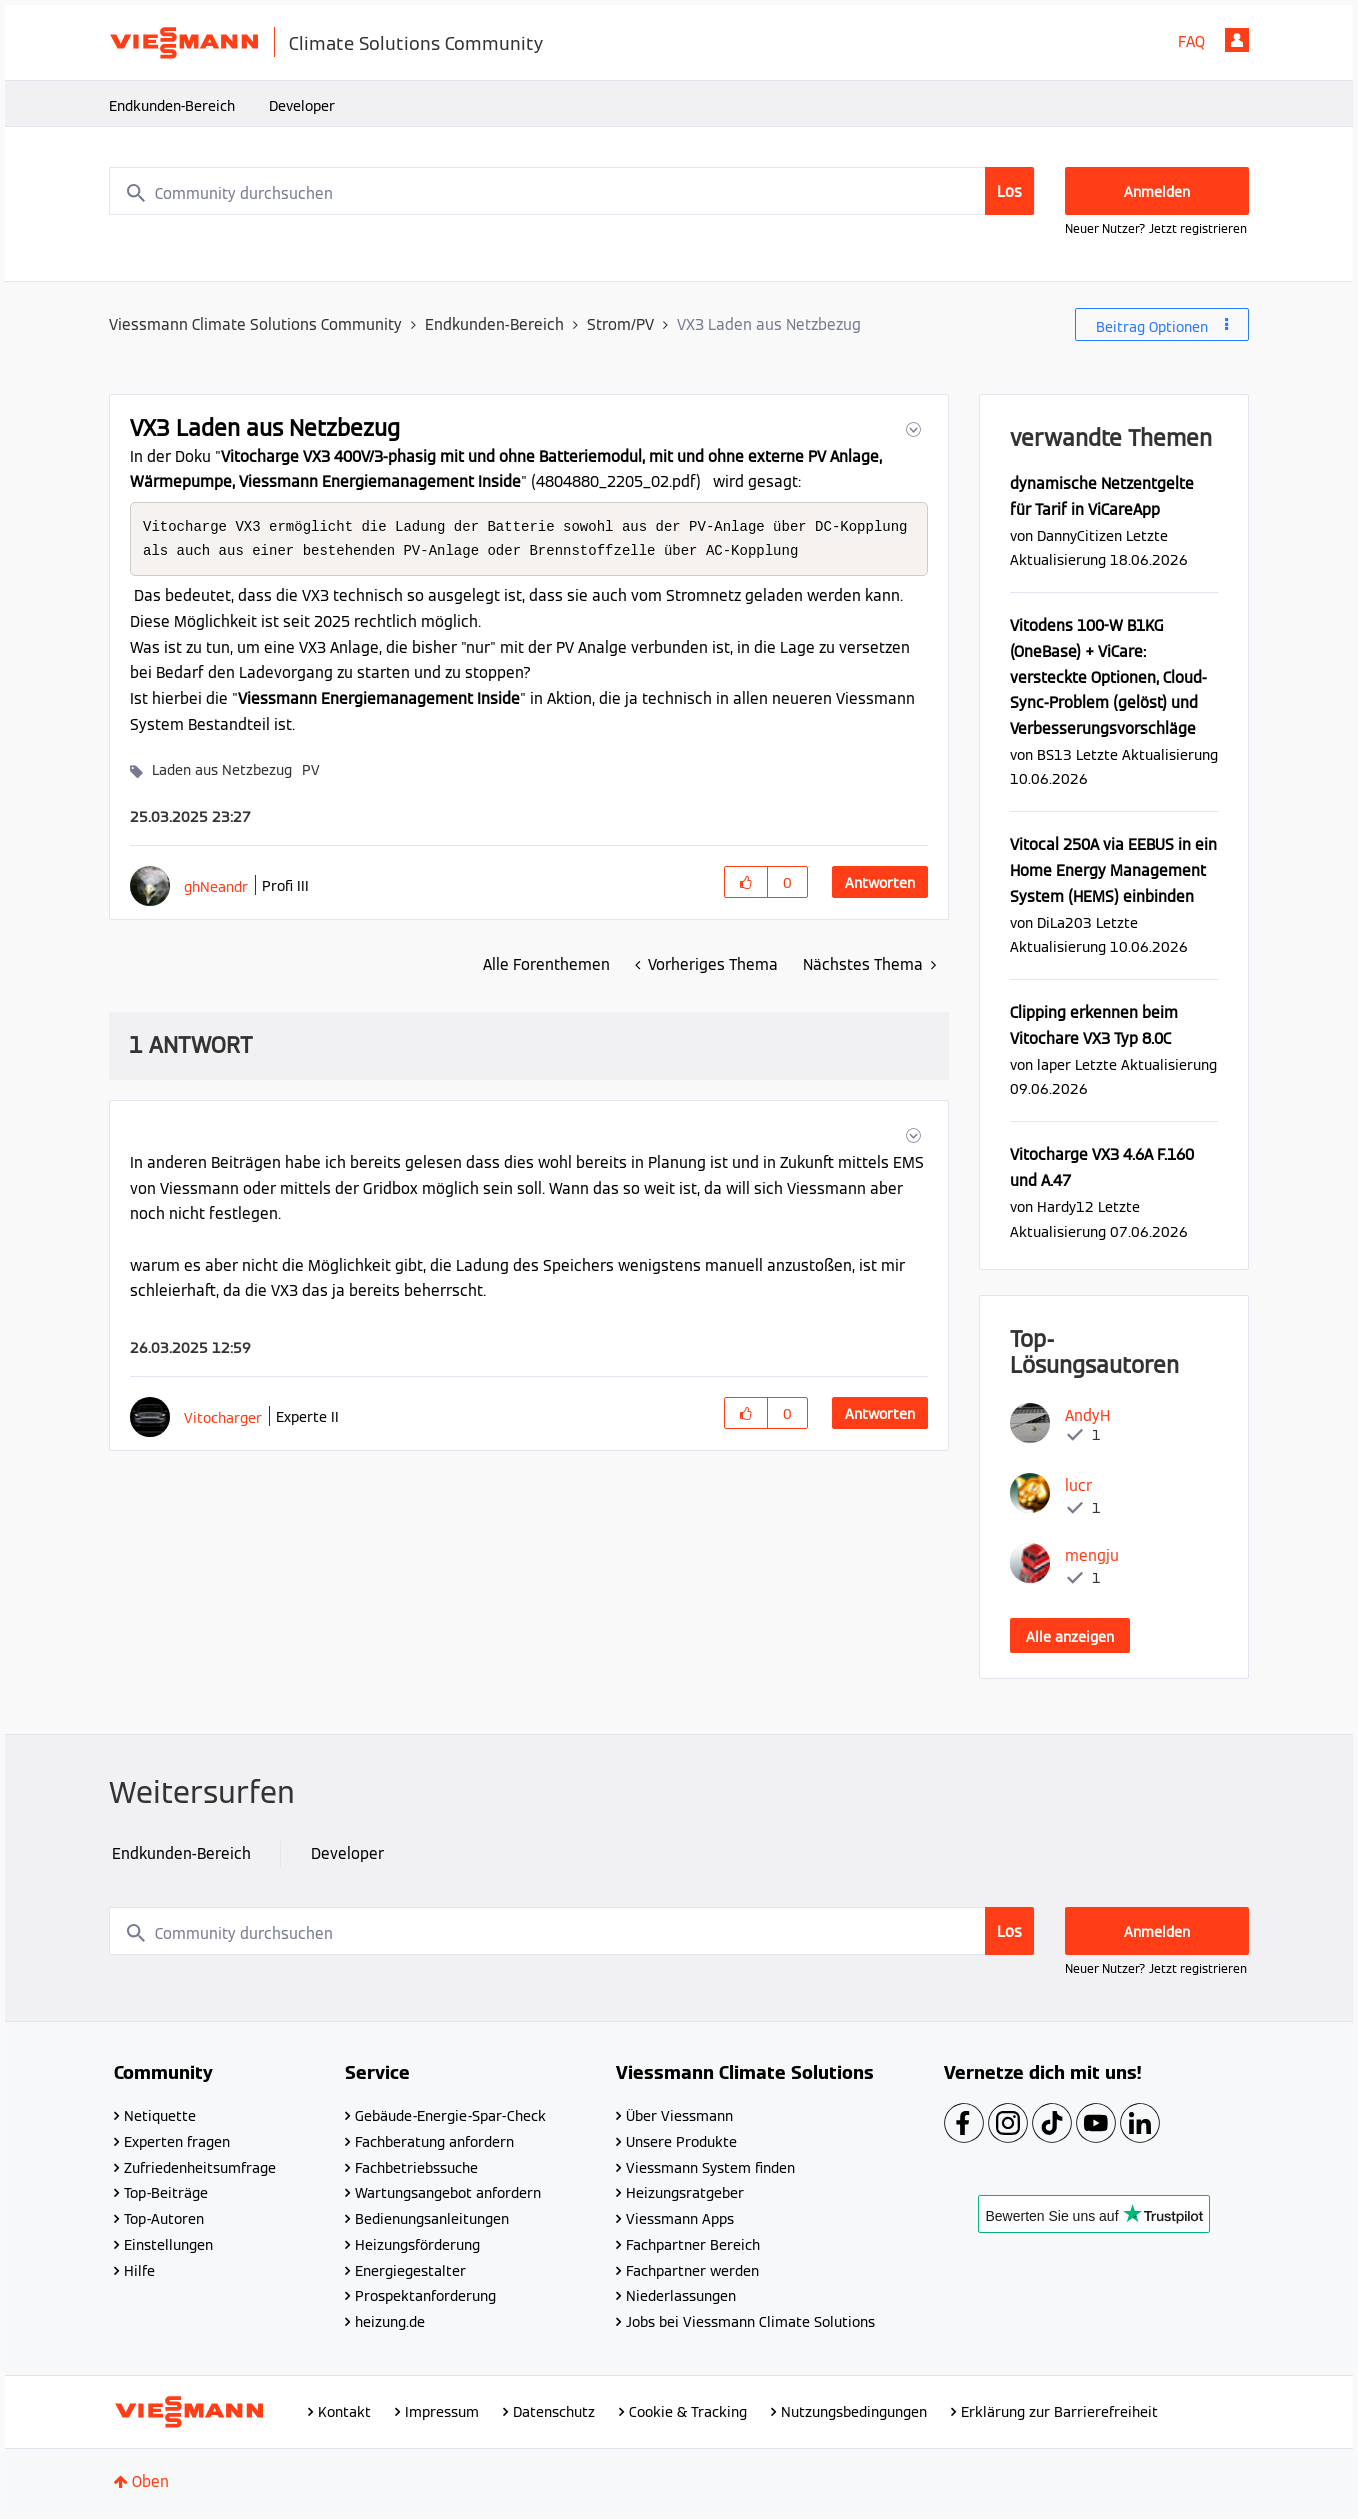 The image size is (1358, 2519). What do you see at coordinates (416, 2168) in the screenshot?
I see `Fachbetriebssuche` at bounding box center [416, 2168].